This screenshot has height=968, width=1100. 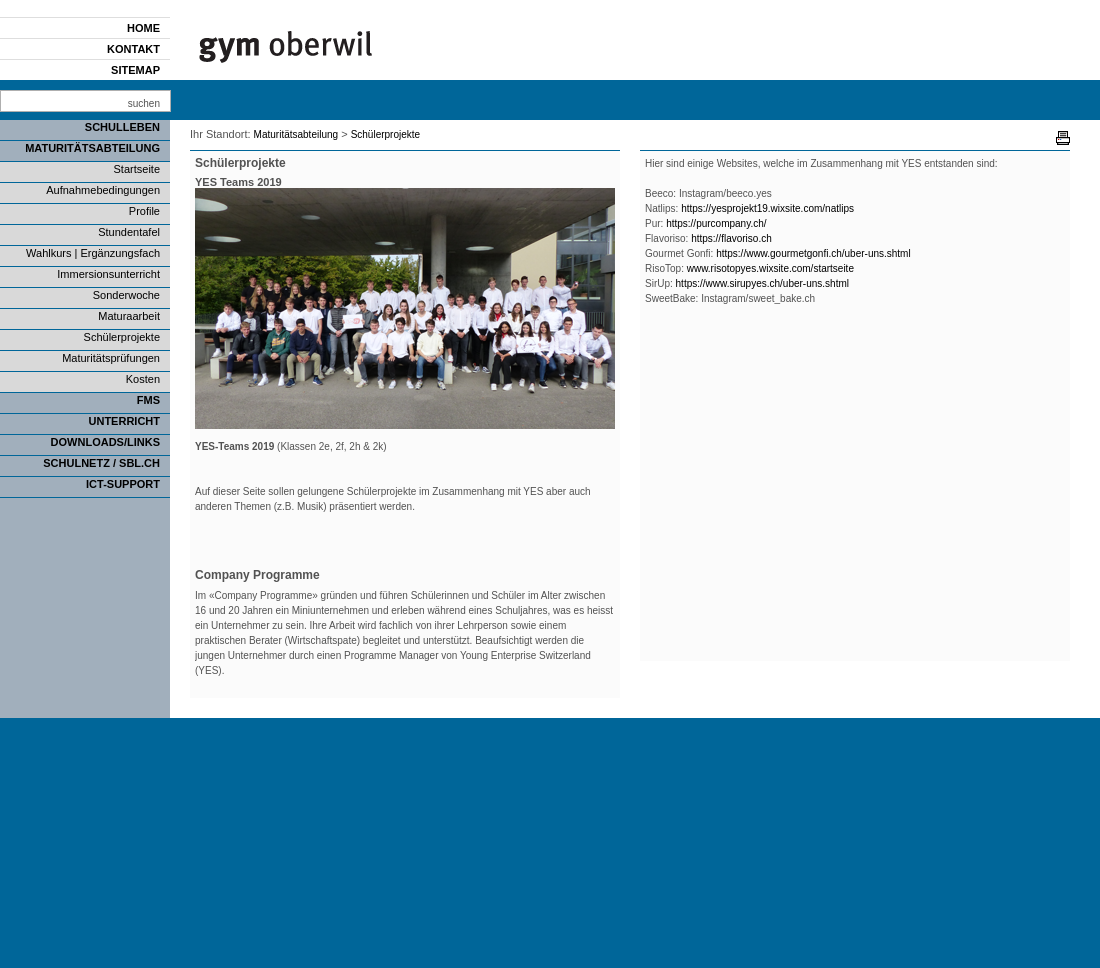 I want to click on Kosten, so click(x=143, y=379).